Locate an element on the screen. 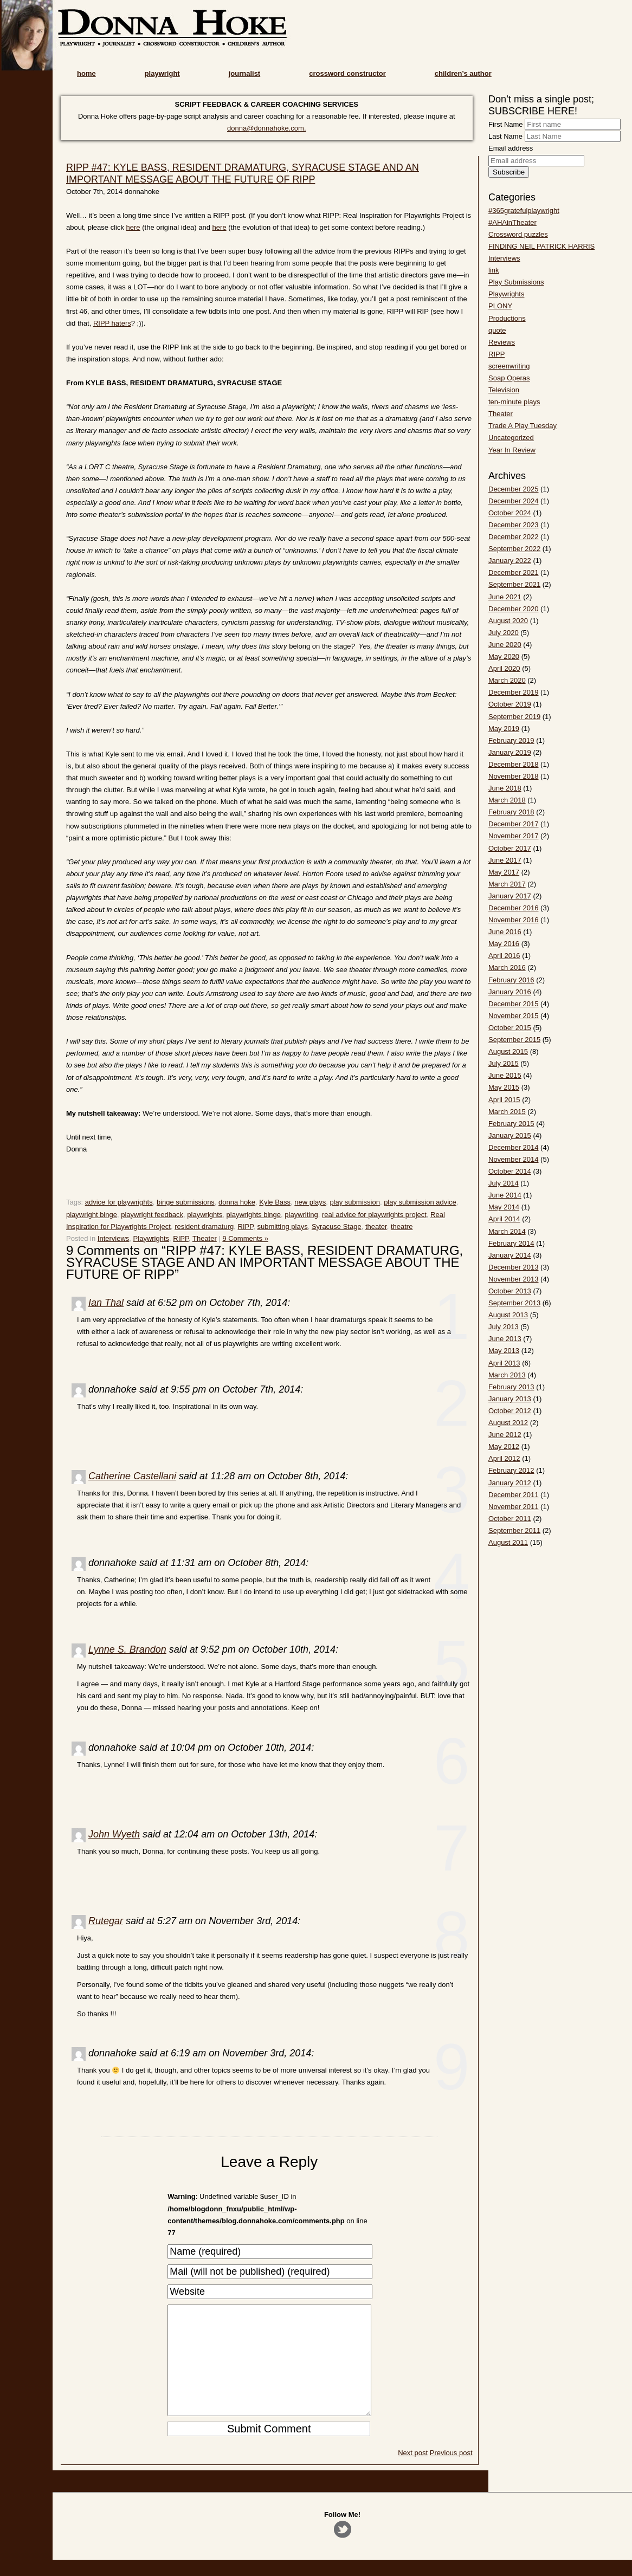 The width and height of the screenshot is (632, 2576). playwrights is located at coordinates (204, 1215).